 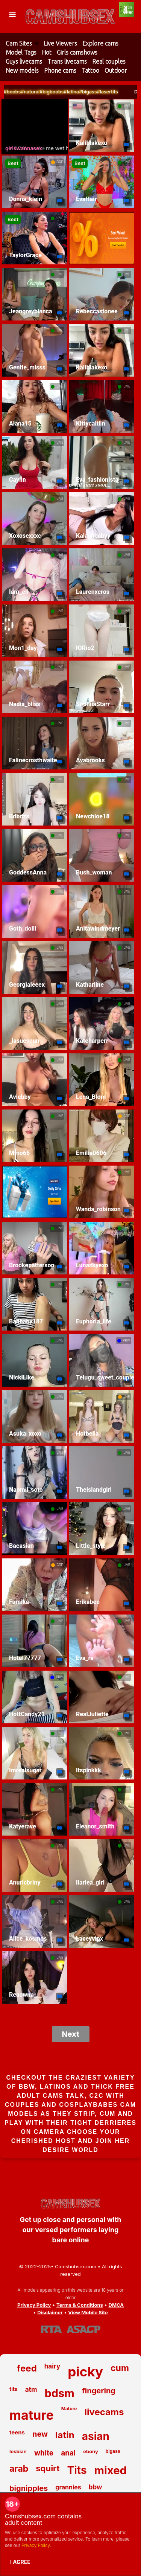 What do you see at coordinates (60, 162) in the screenshot?
I see `GRP` at bounding box center [60, 162].